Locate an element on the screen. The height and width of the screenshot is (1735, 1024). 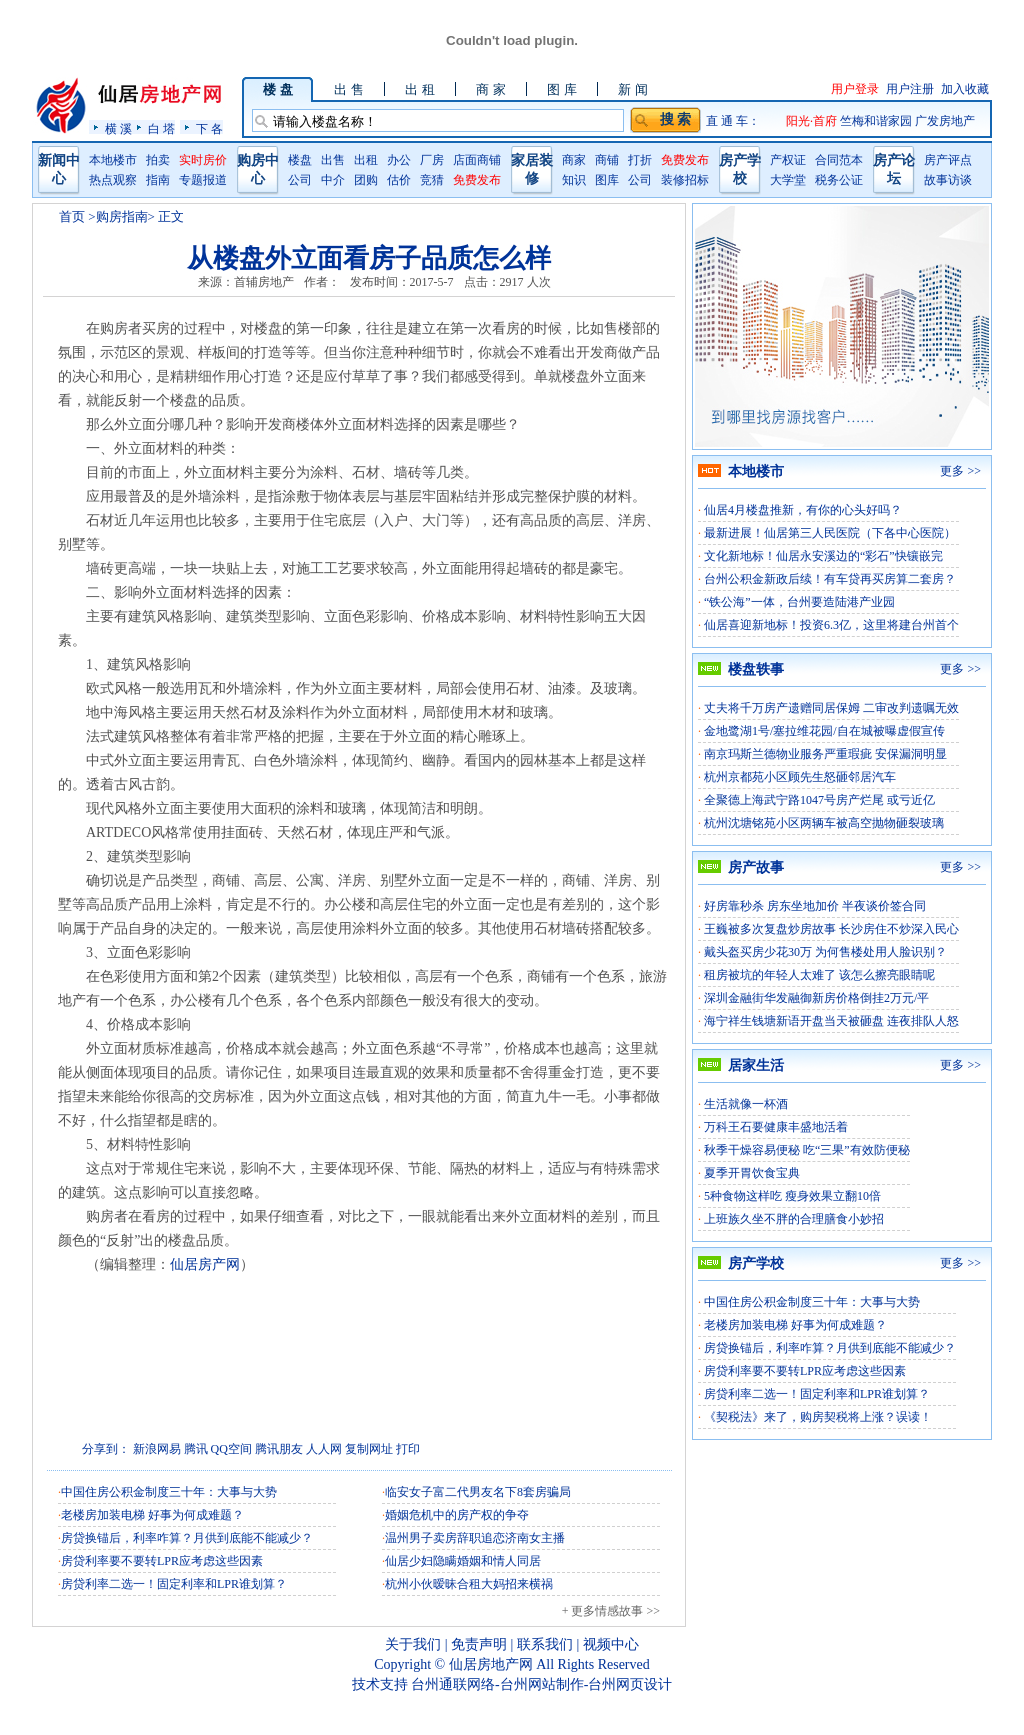
房贷利率二选一！固定利率和LPR谁划算？ is located at coordinates (174, 1584).